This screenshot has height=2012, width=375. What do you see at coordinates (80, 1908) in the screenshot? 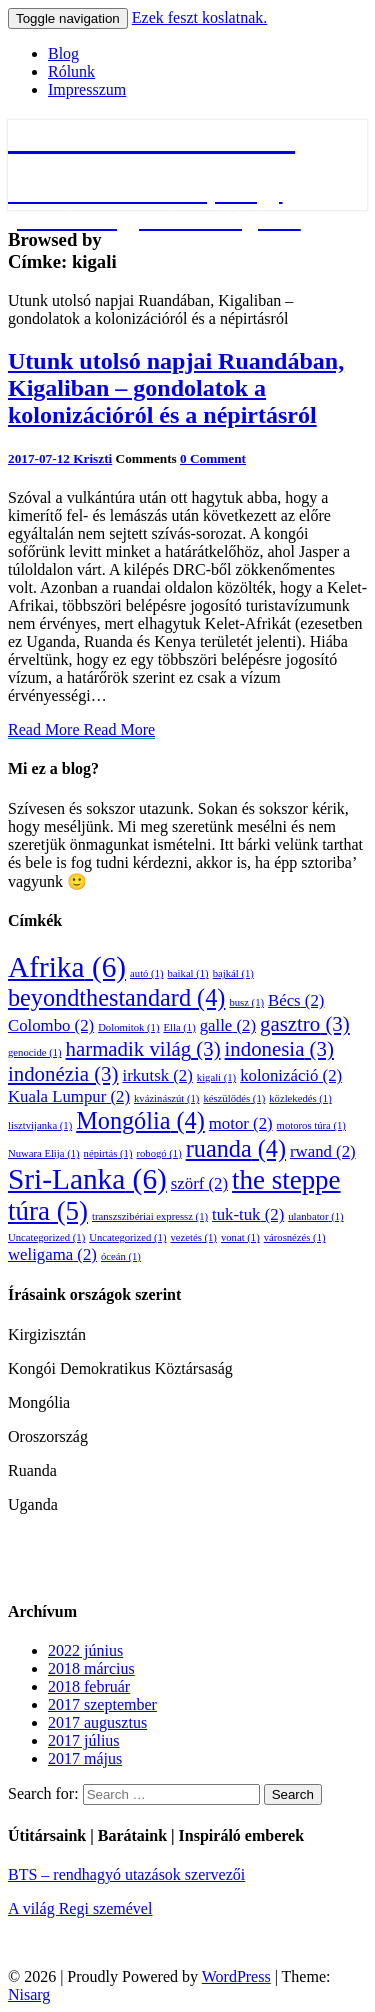
I see `A világ Regi szemével` at bounding box center [80, 1908].